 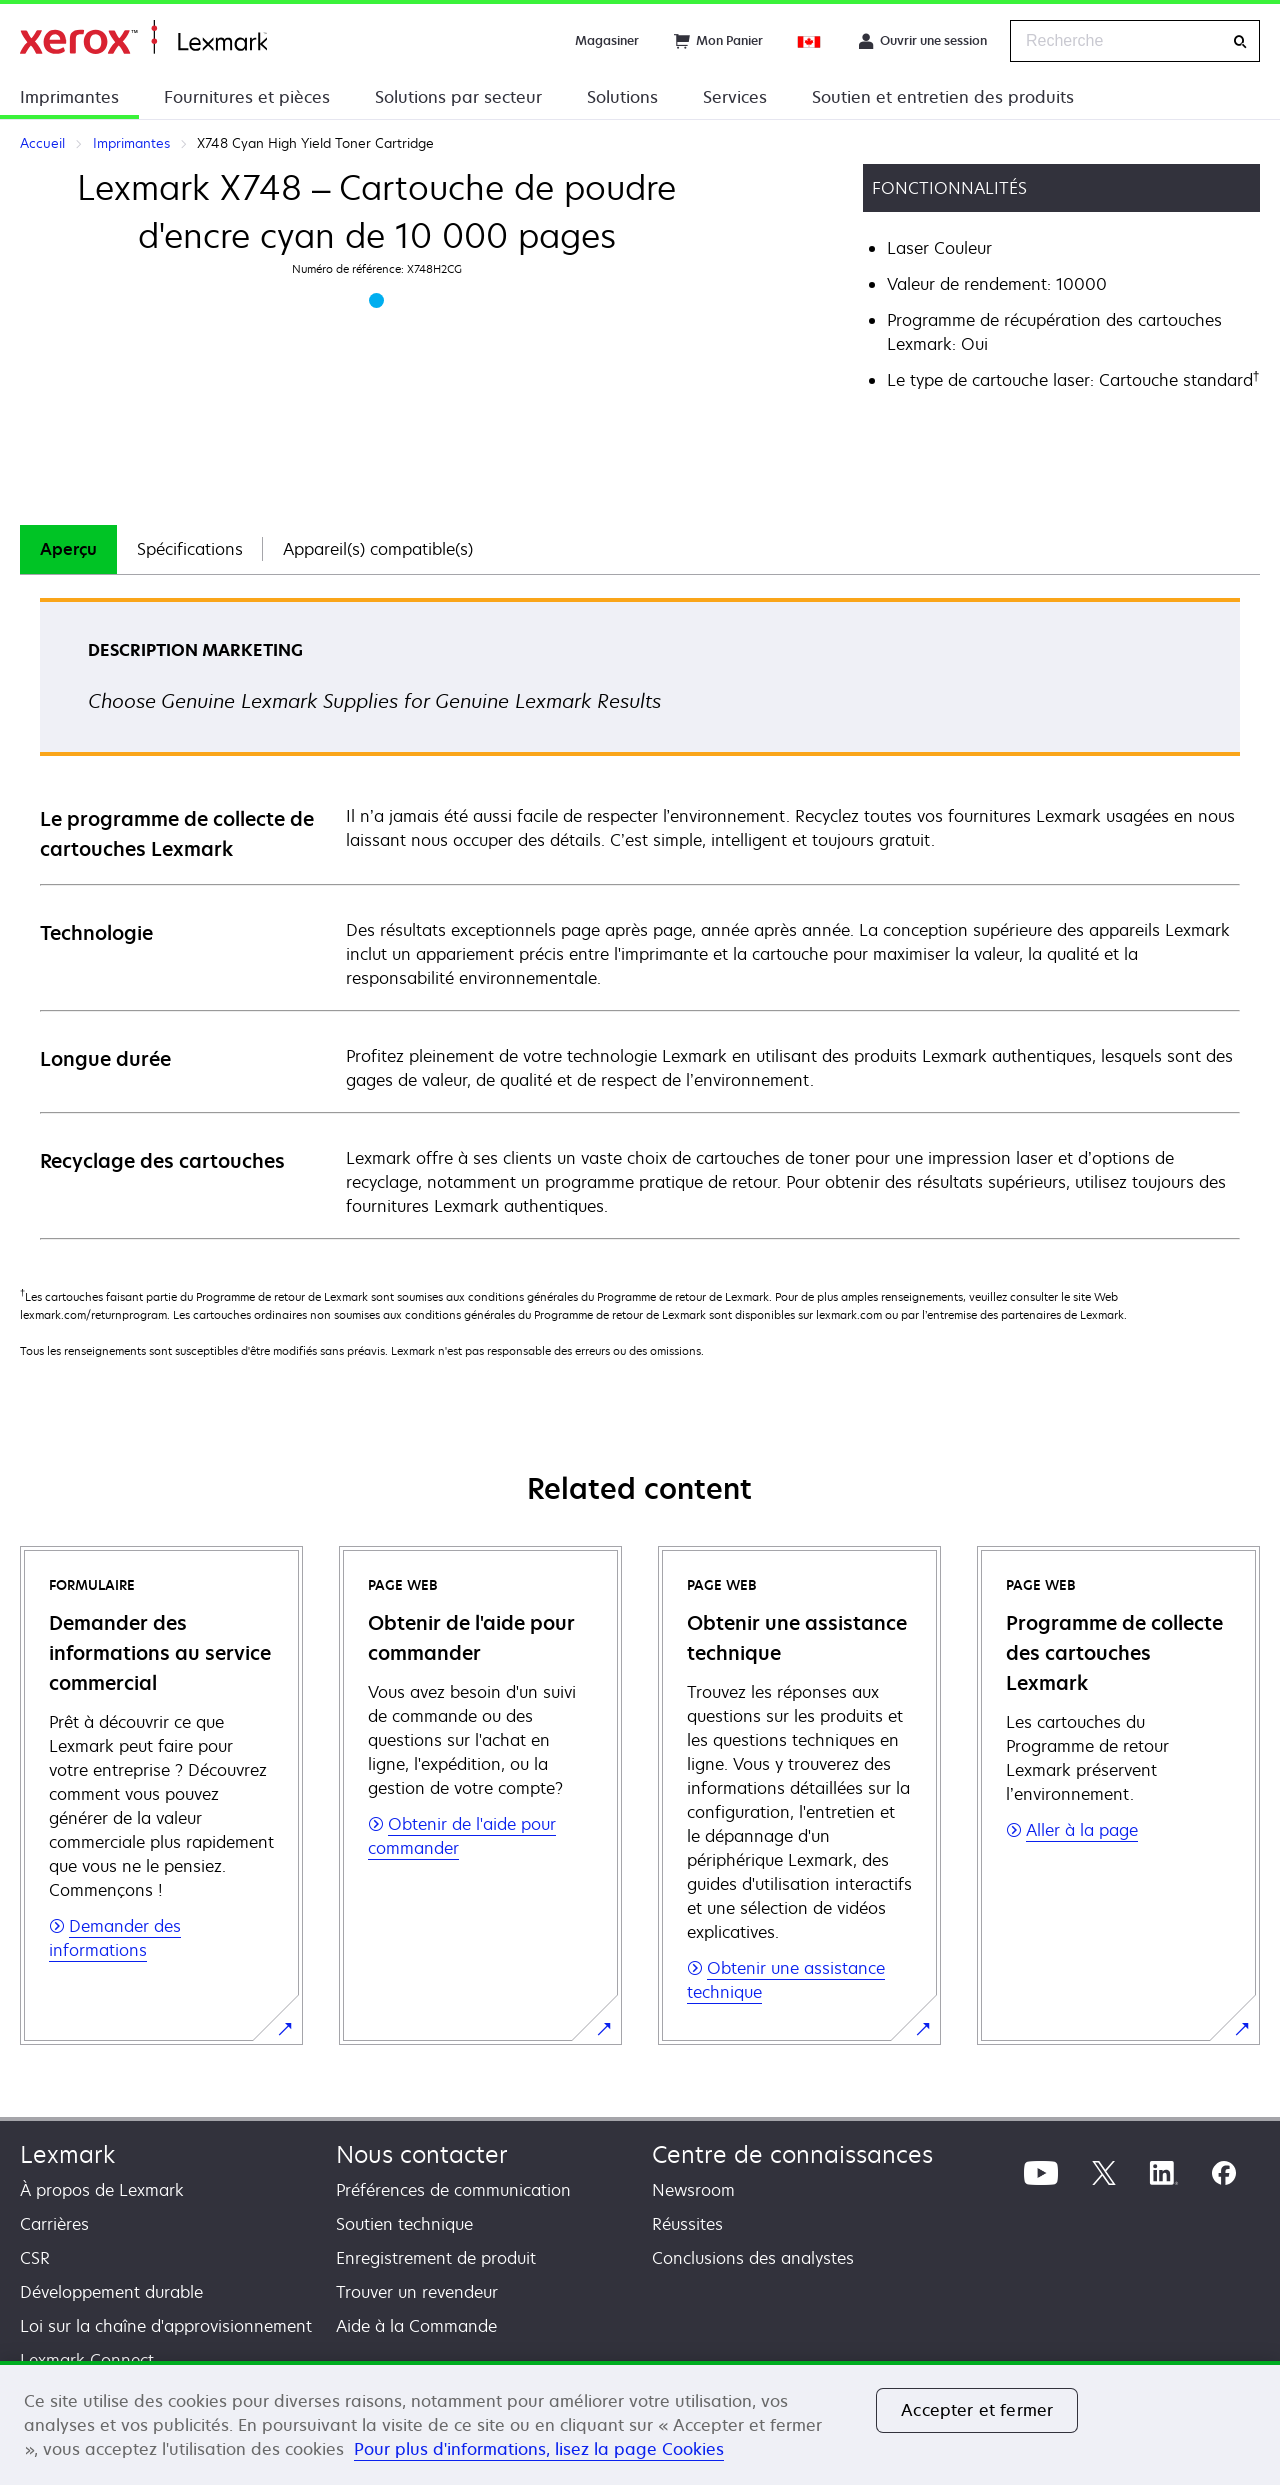 What do you see at coordinates (1240, 41) in the screenshot?
I see `[Recherche]` at bounding box center [1240, 41].